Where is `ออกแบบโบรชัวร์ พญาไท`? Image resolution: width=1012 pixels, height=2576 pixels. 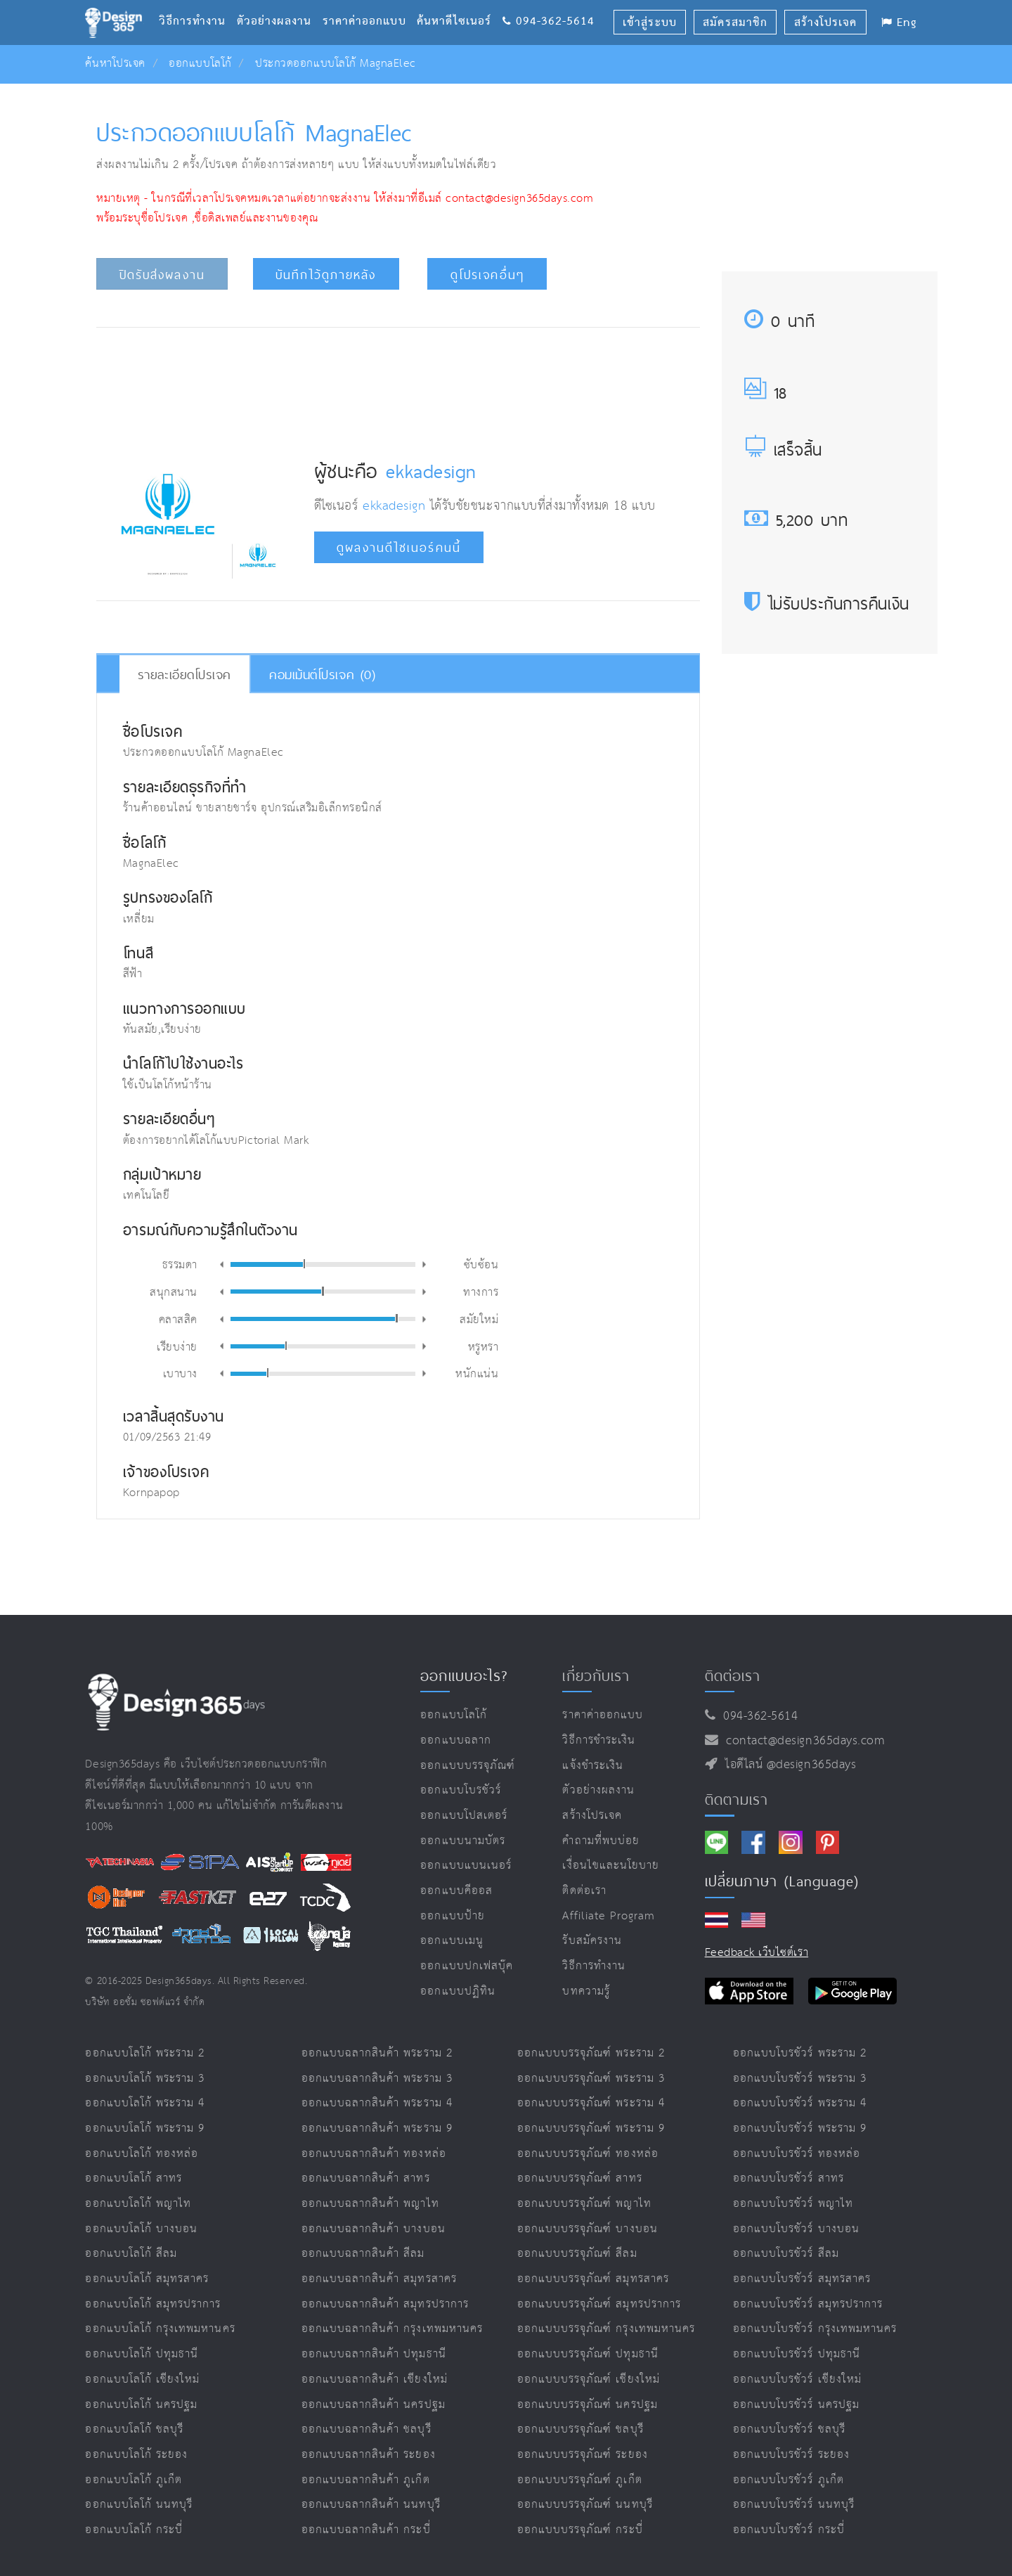
ออกแบบโบรชัวร์ พญาไท is located at coordinates (793, 2204).